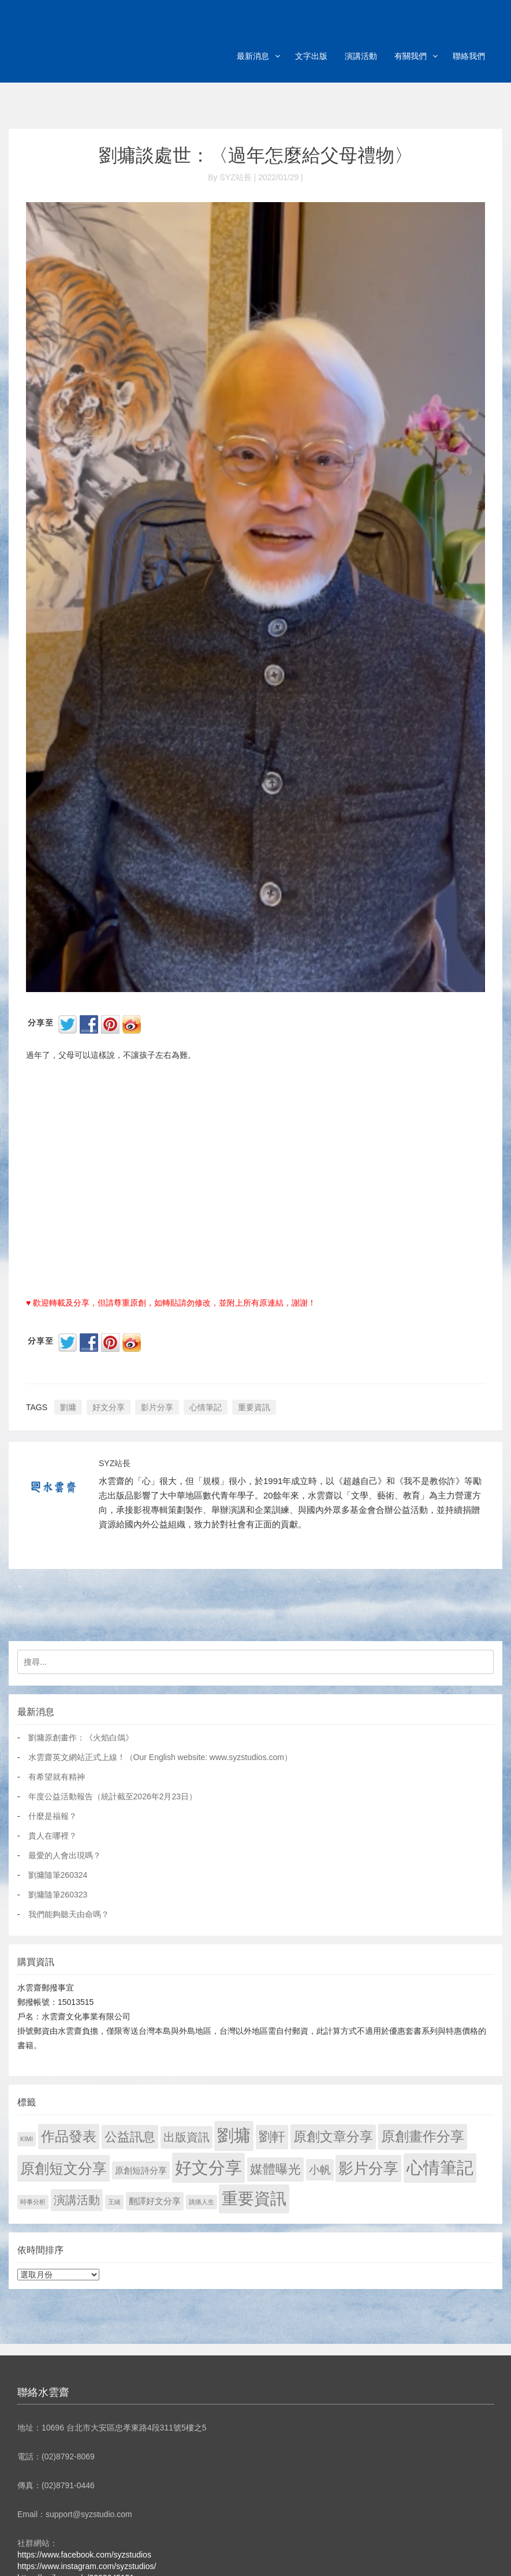  Describe the element at coordinates (253, 56) in the screenshot. I see `最新消息` at that location.